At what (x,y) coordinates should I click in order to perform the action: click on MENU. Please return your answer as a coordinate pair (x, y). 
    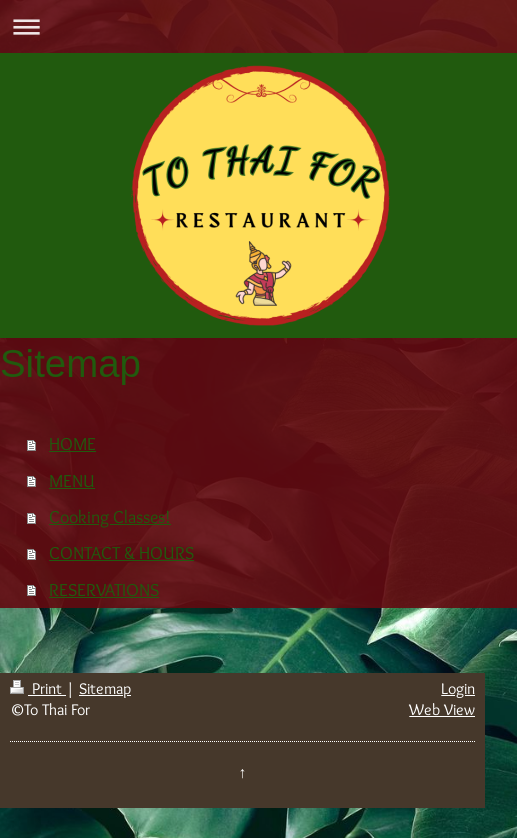
    Looking at the image, I should click on (72, 480).